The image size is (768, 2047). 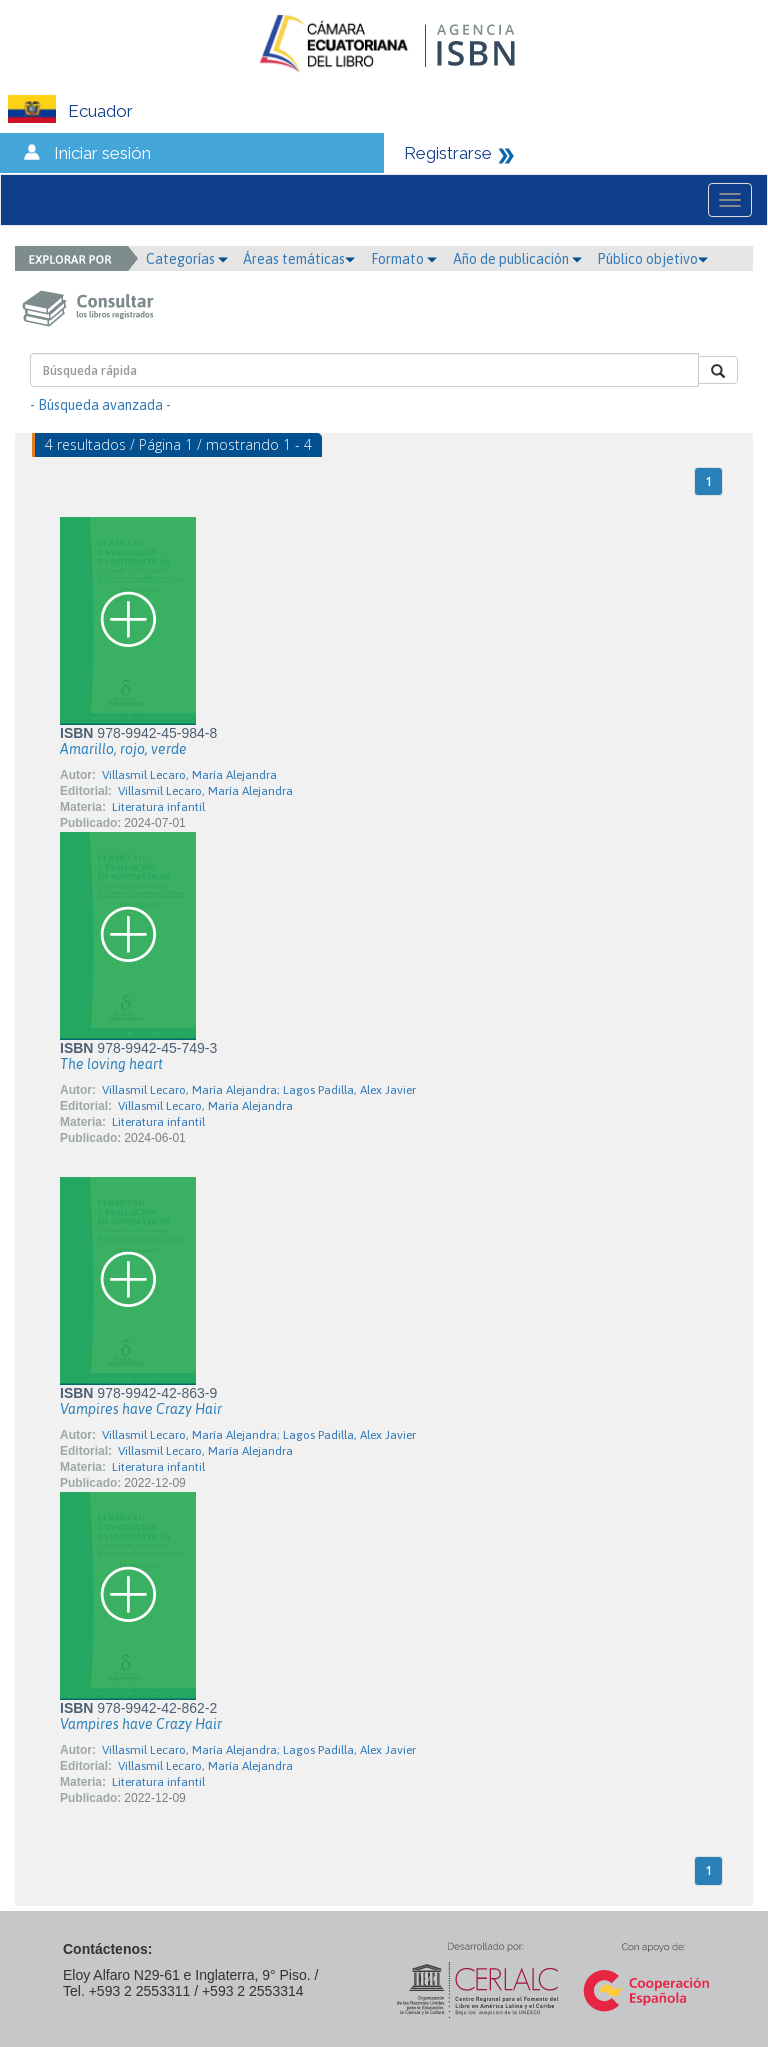 What do you see at coordinates (299, 259) in the screenshot?
I see `Áreas temáticas` at bounding box center [299, 259].